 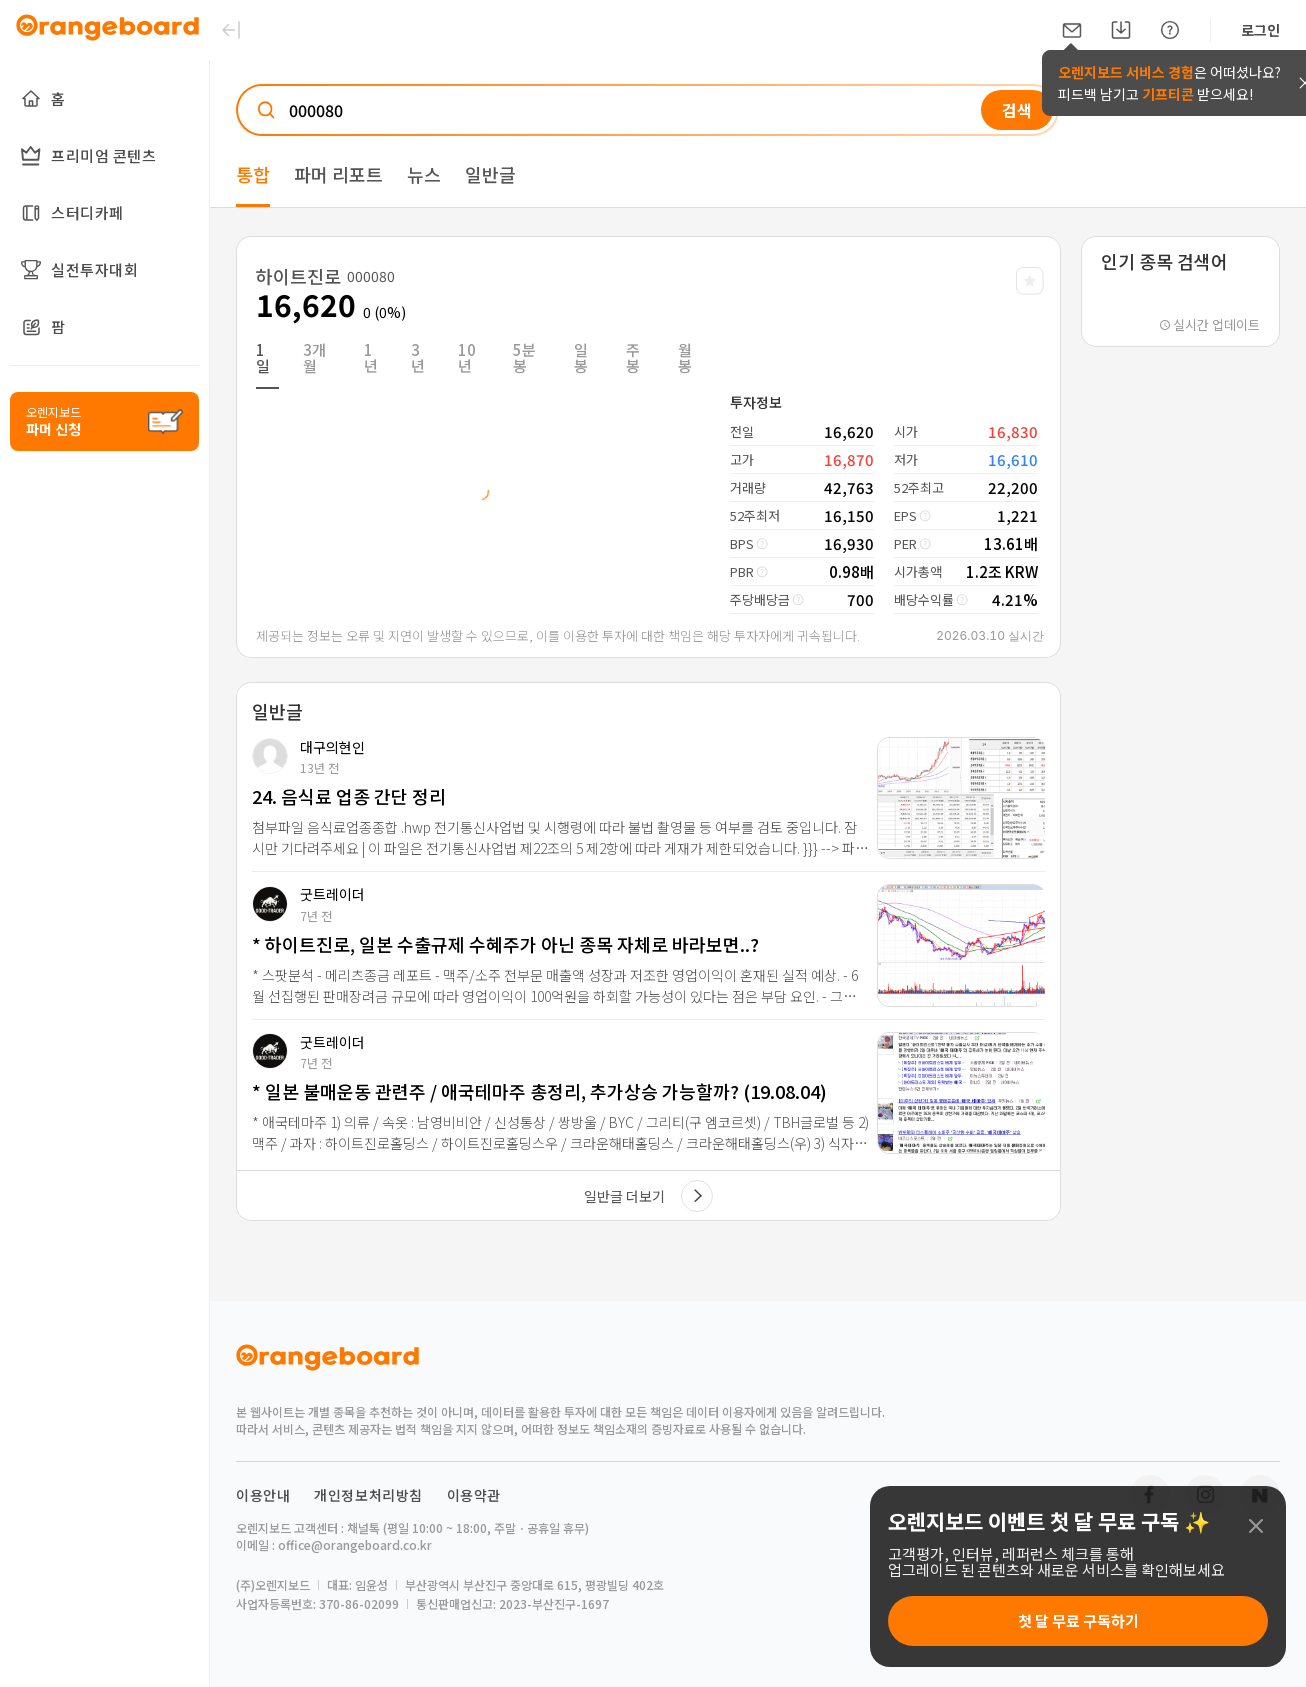 I want to click on 통합, so click(x=253, y=174).